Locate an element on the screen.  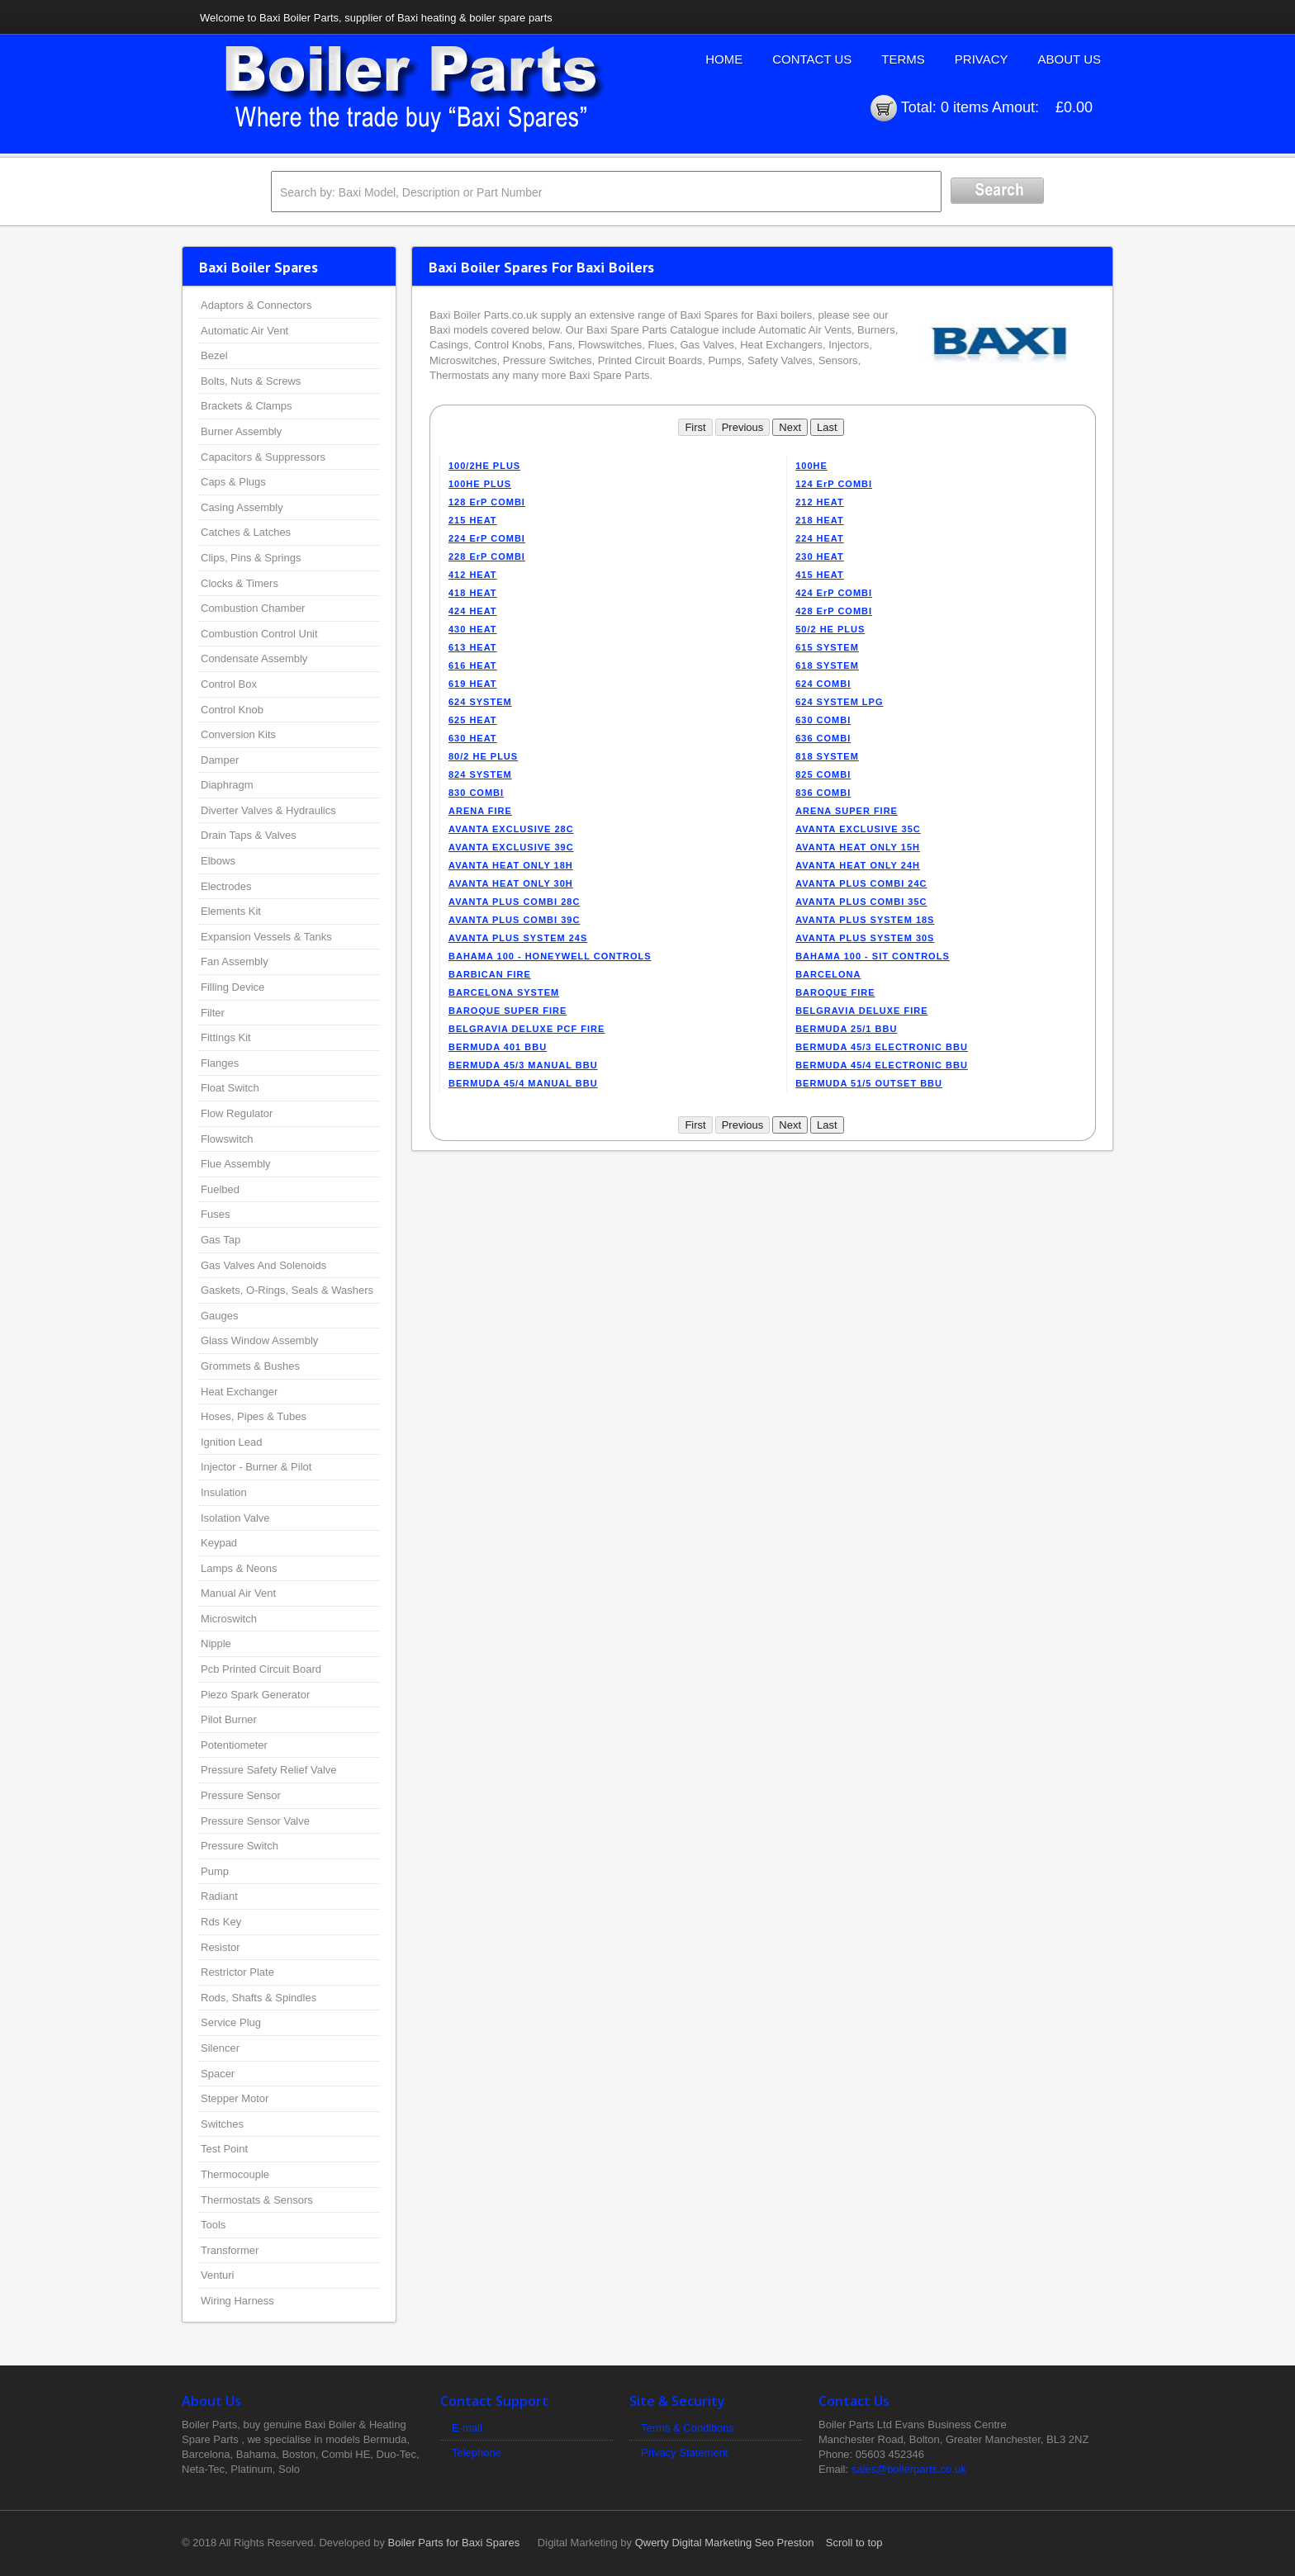
Drain Taps & Valves is located at coordinates (248, 835).